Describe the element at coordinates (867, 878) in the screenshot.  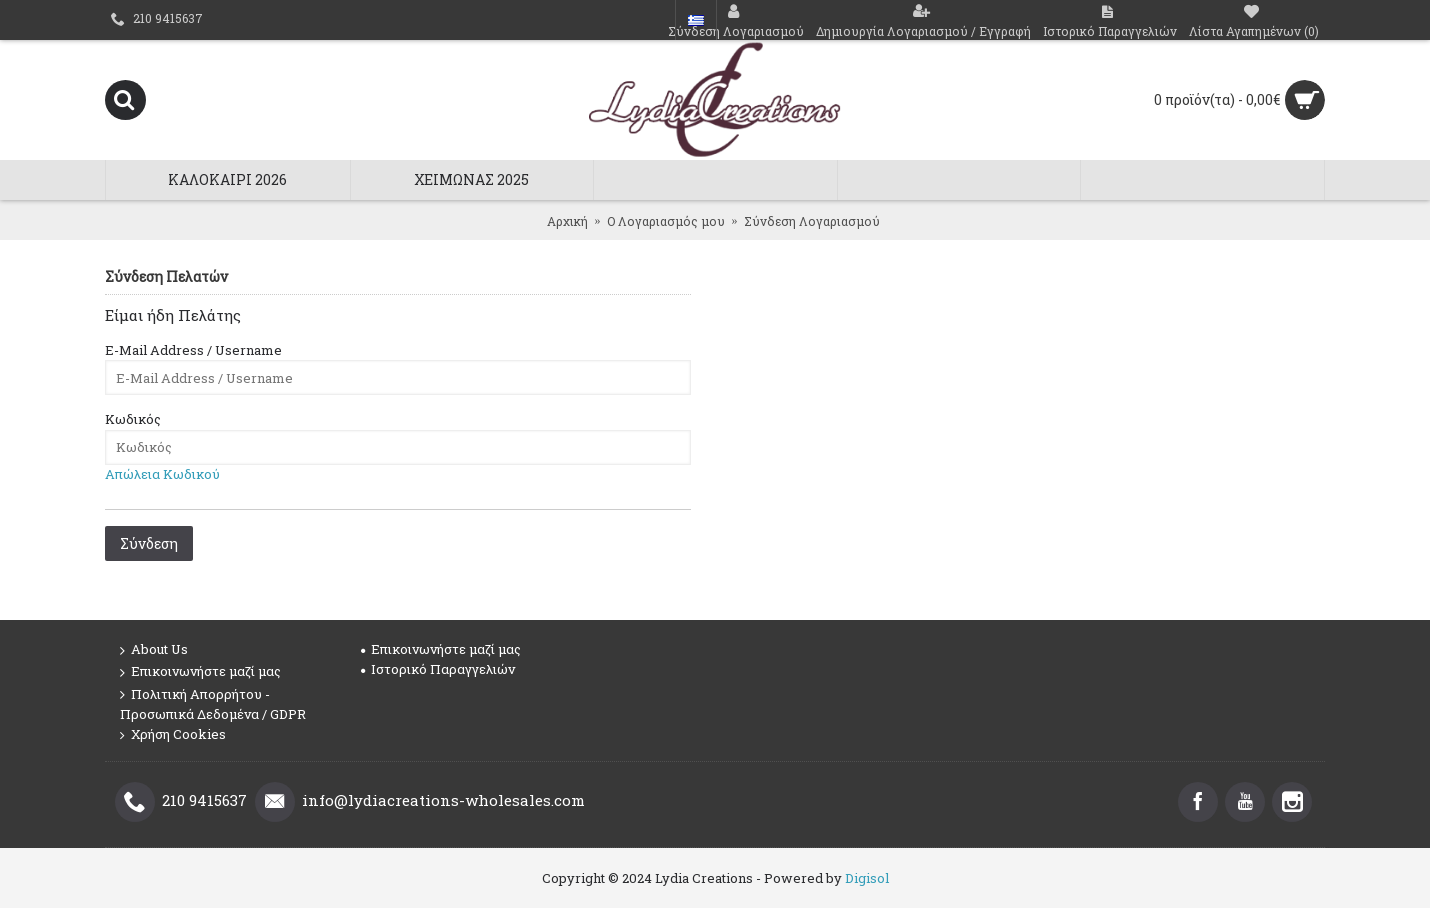
I see `Digisol` at that location.